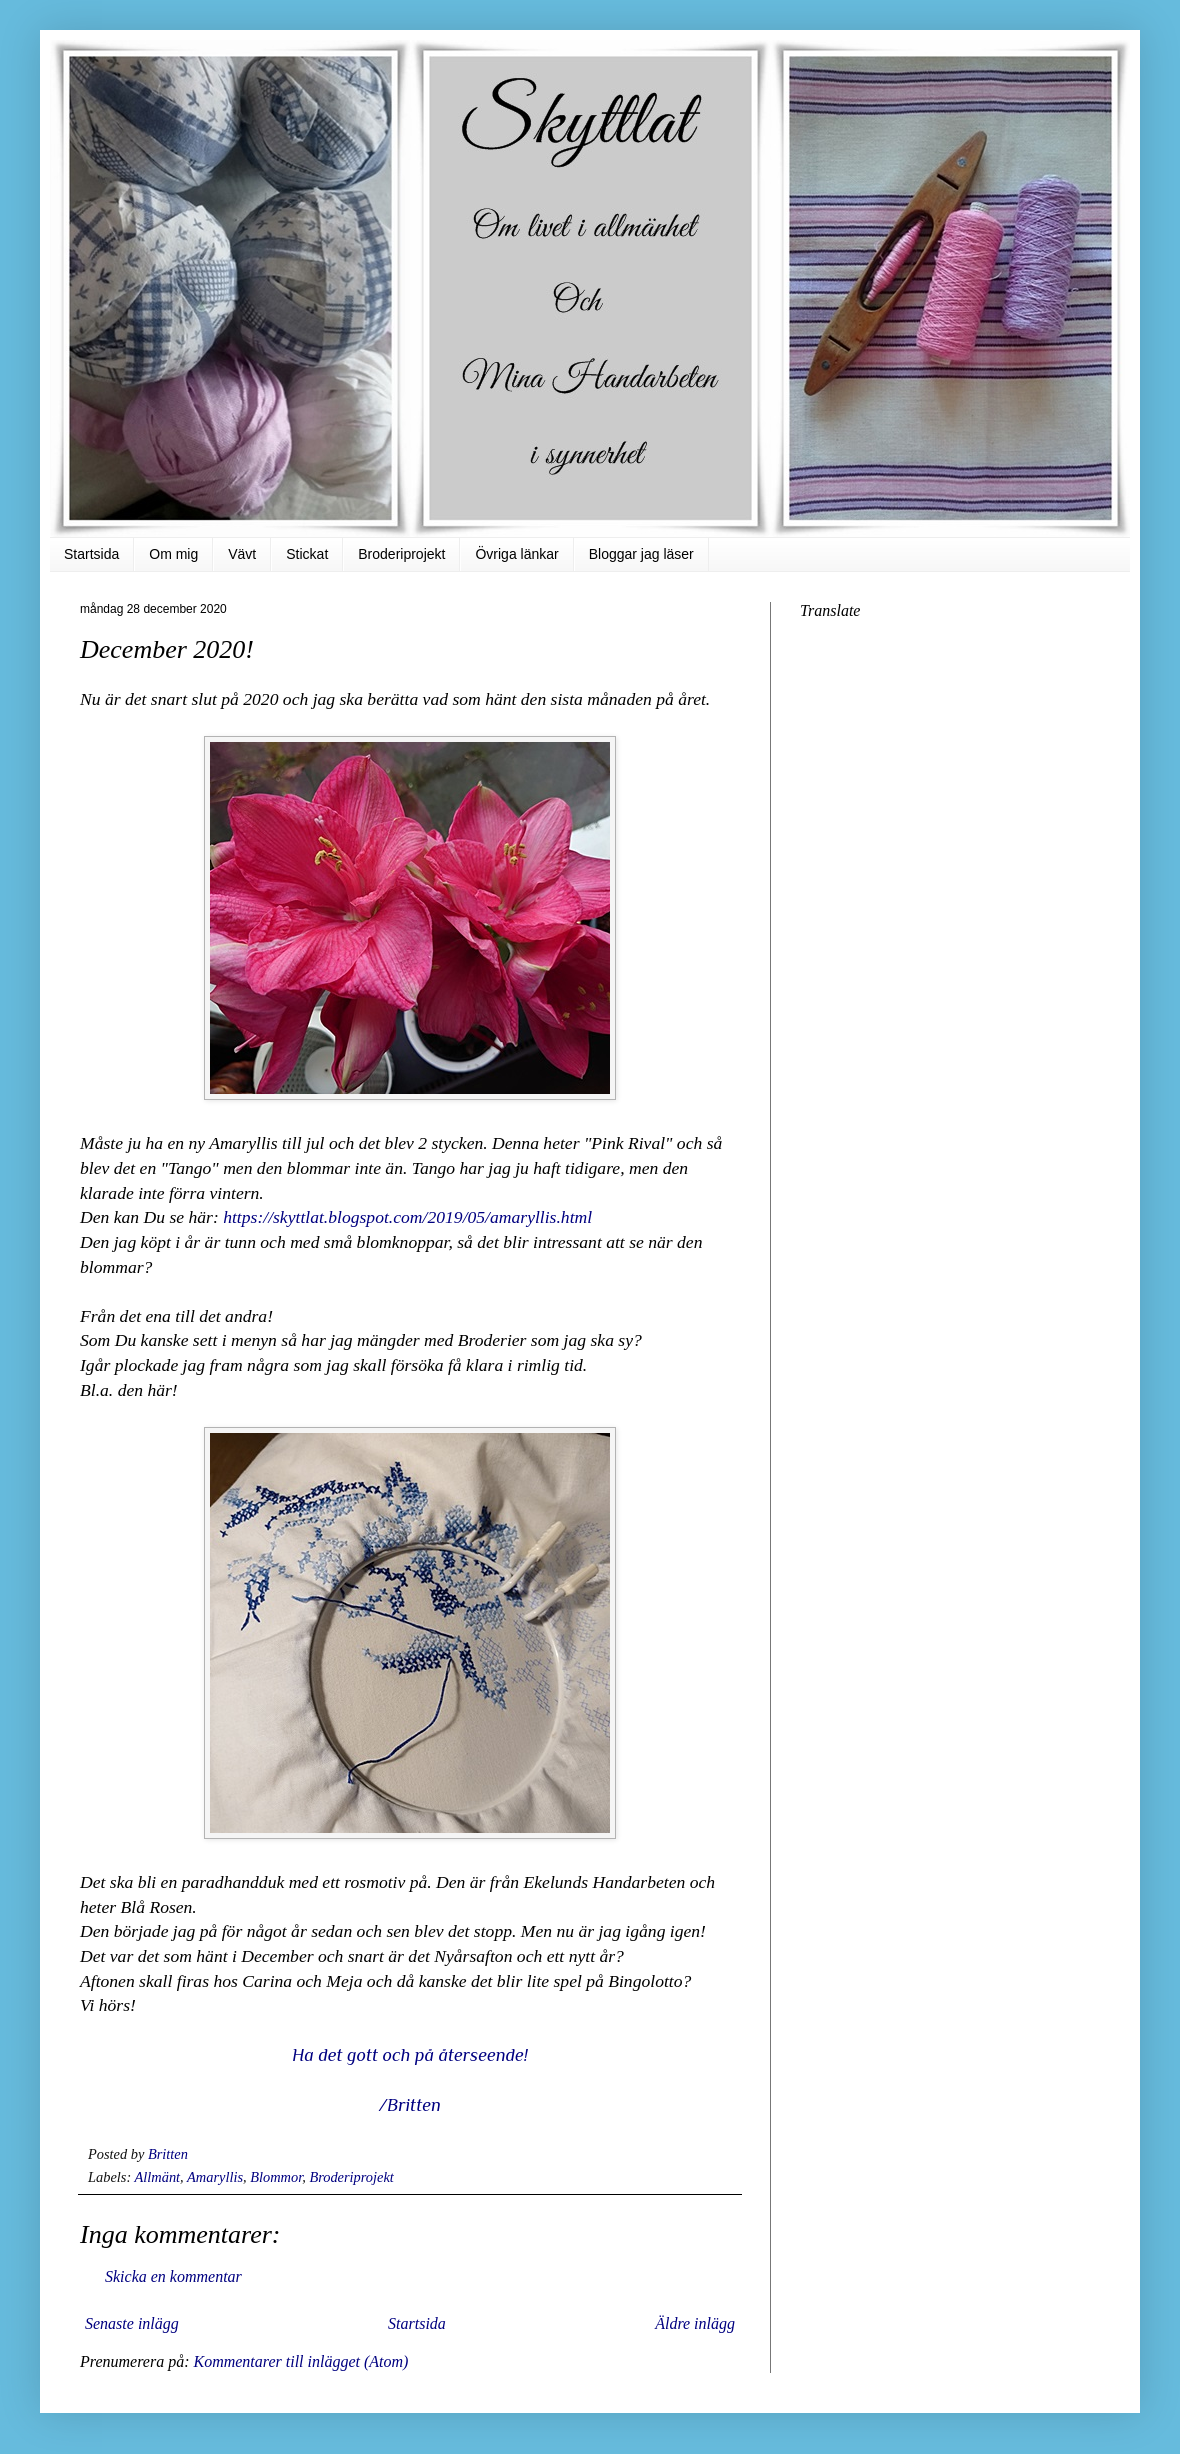 This screenshot has width=1180, height=2454. What do you see at coordinates (401, 554) in the screenshot?
I see `Broderiprojekt` at bounding box center [401, 554].